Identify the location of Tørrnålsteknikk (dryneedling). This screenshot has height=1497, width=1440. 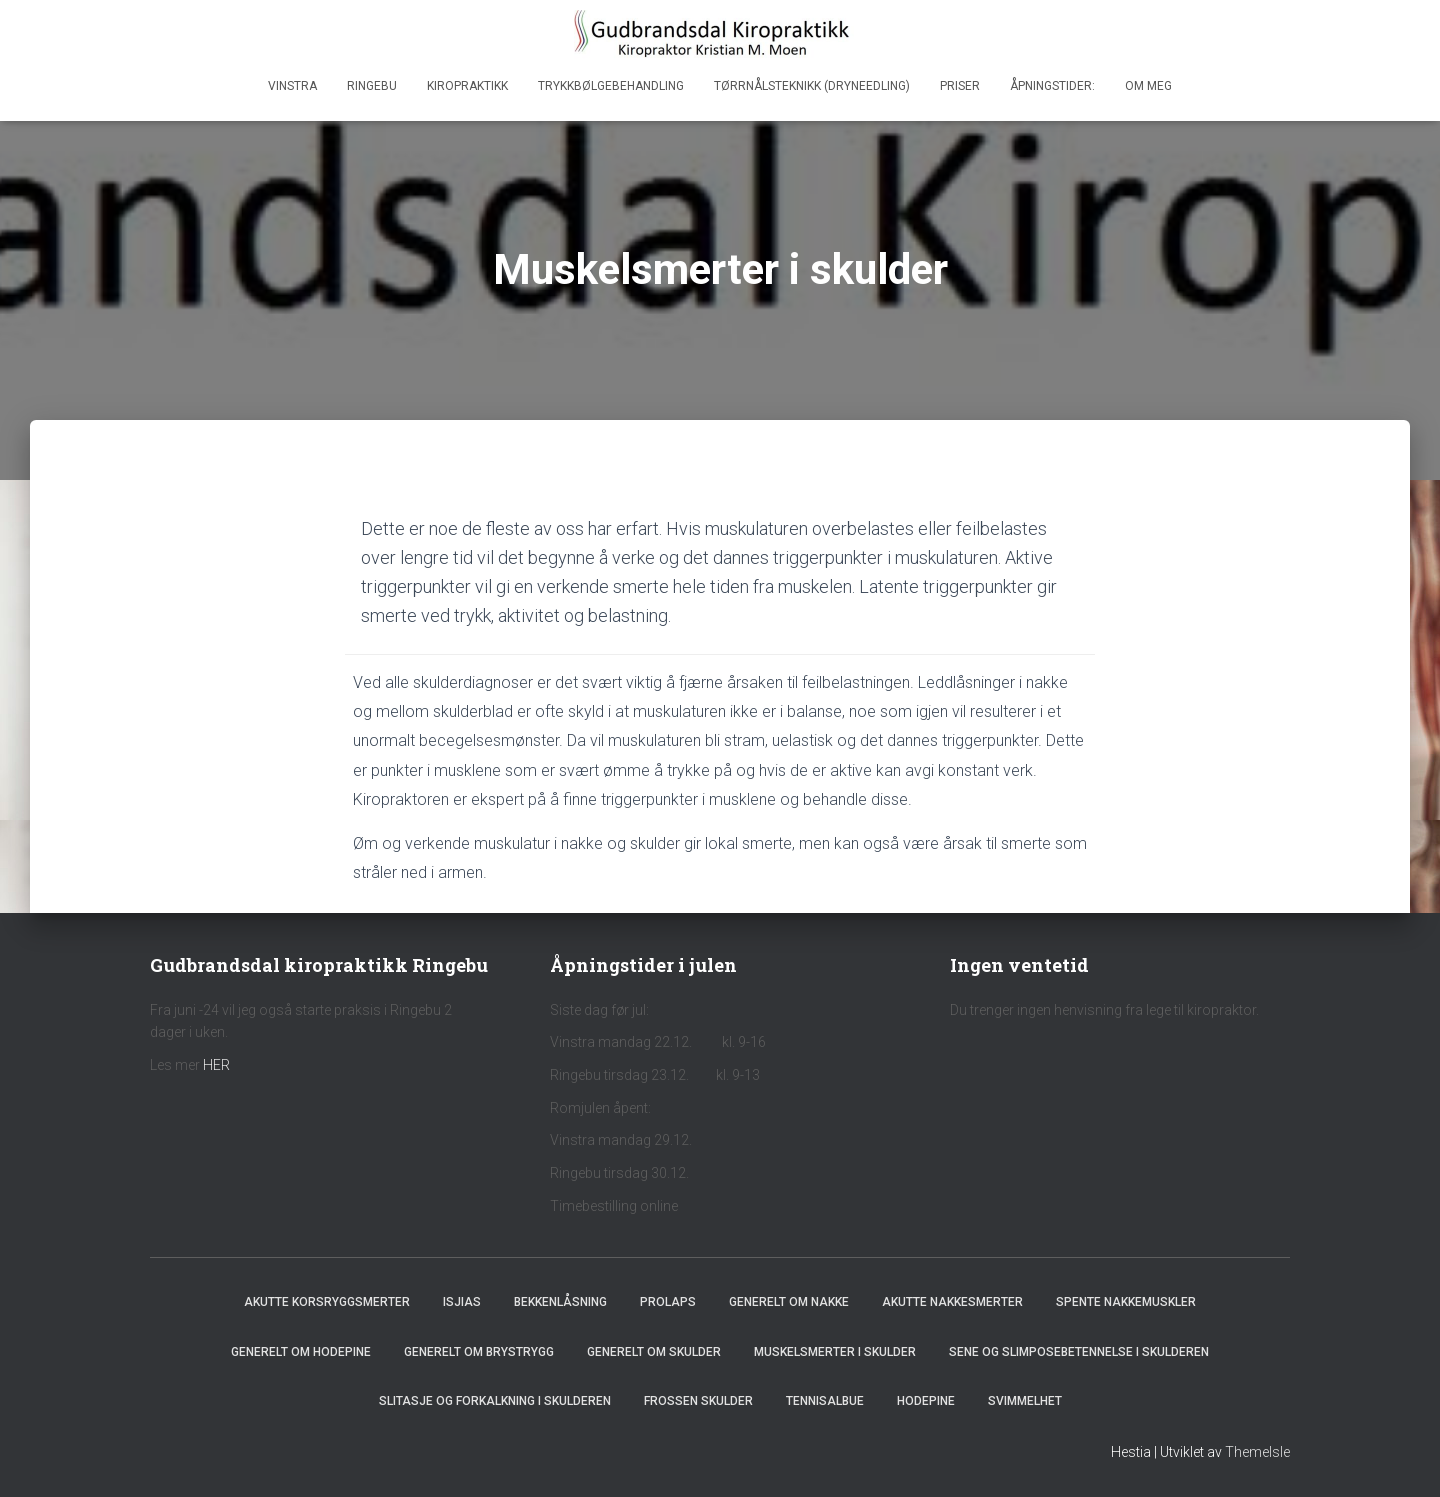
(812, 86).